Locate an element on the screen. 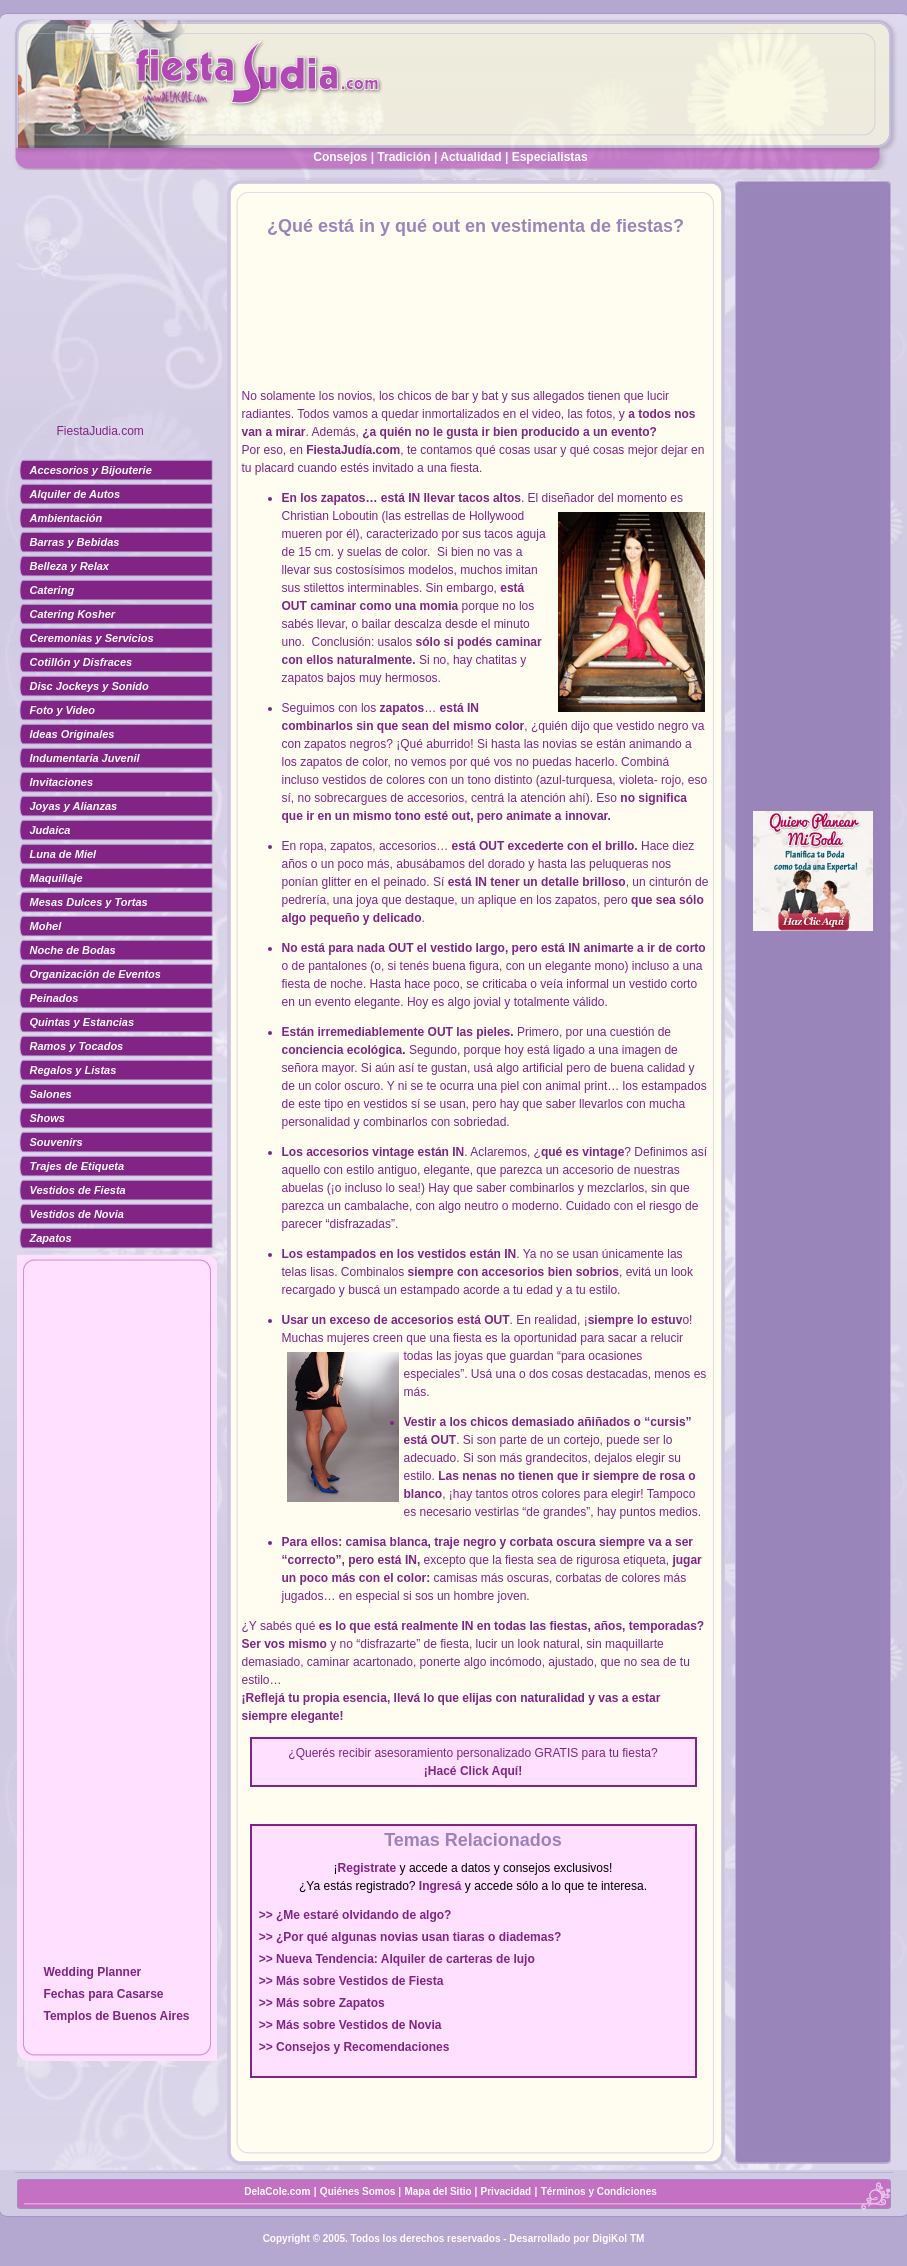 This screenshot has width=907, height=2266. Ambientación is located at coordinates (66, 518).